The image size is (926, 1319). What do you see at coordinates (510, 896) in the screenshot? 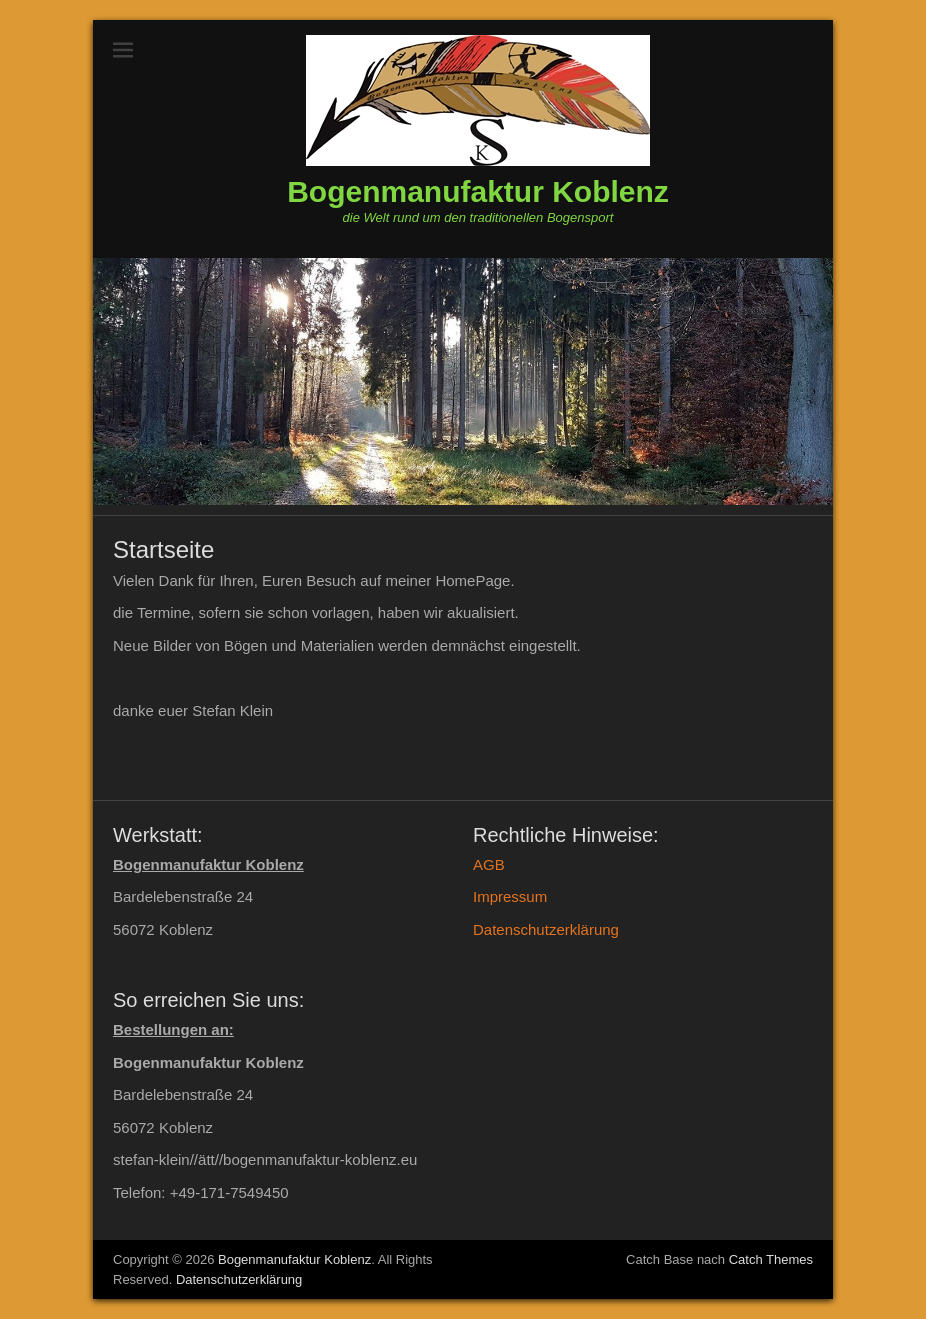
I see `Impressum` at bounding box center [510, 896].